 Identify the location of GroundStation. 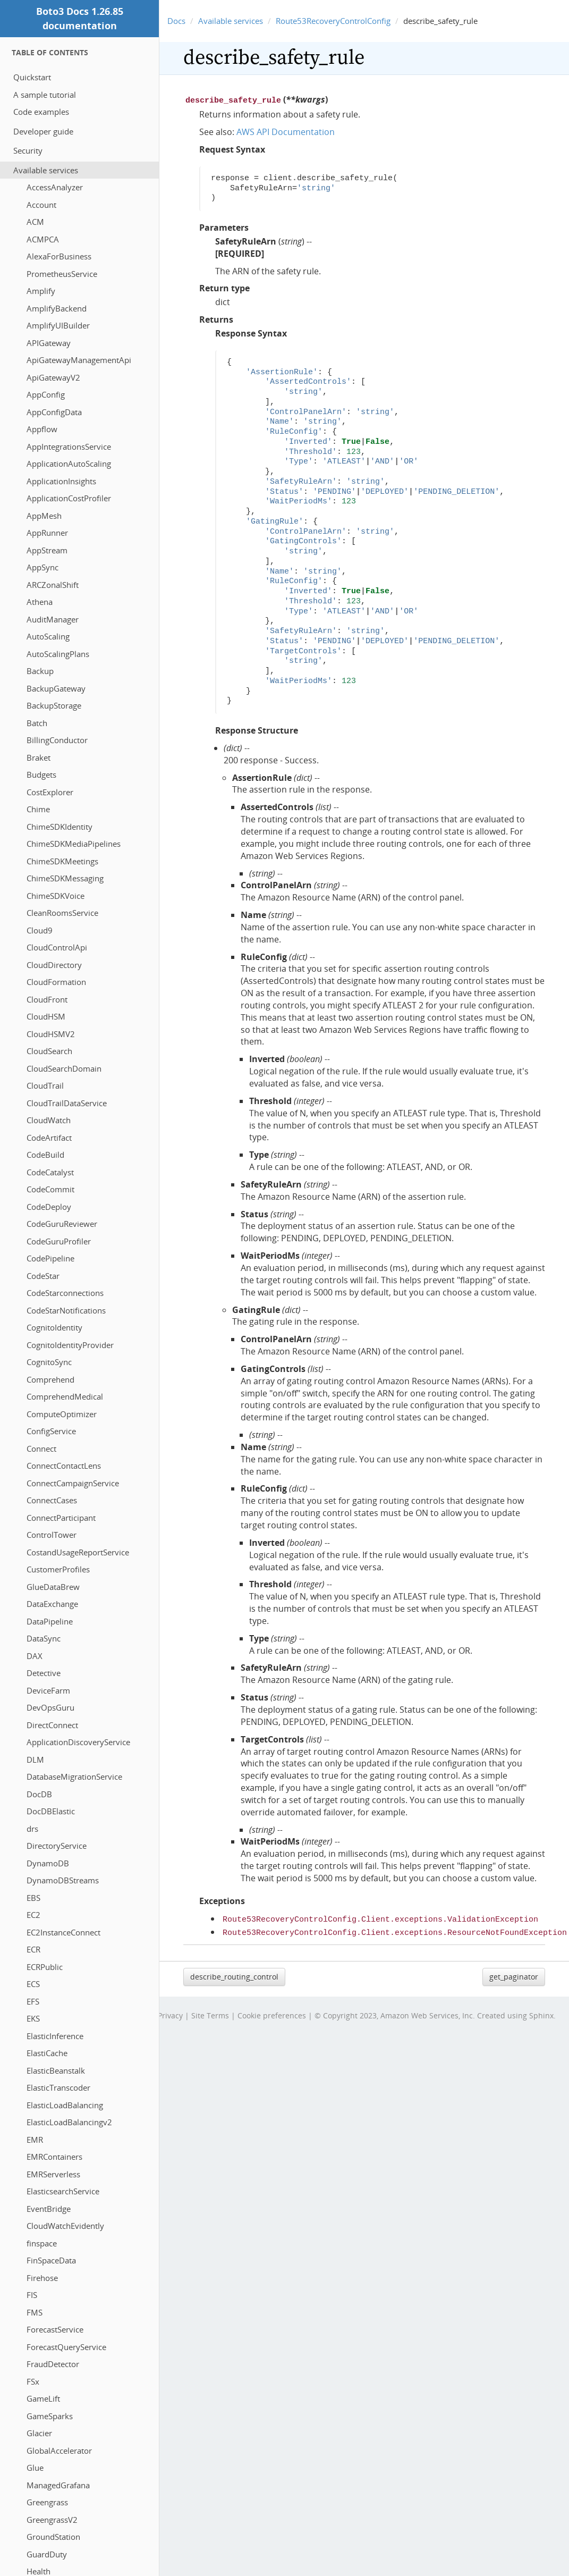
(53, 2536).